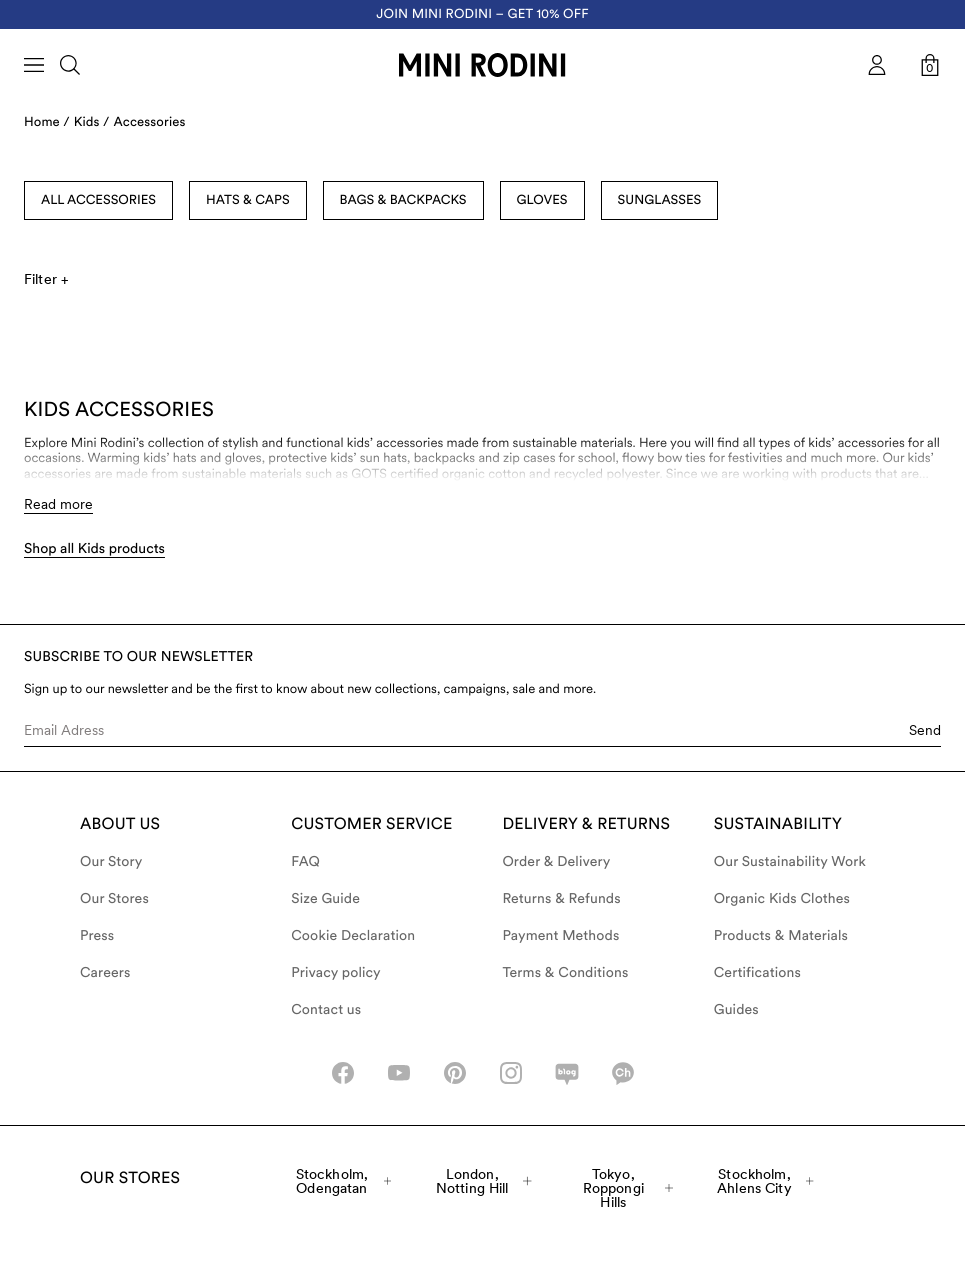  Describe the element at coordinates (98, 200) in the screenshot. I see `All Accessories` at that location.